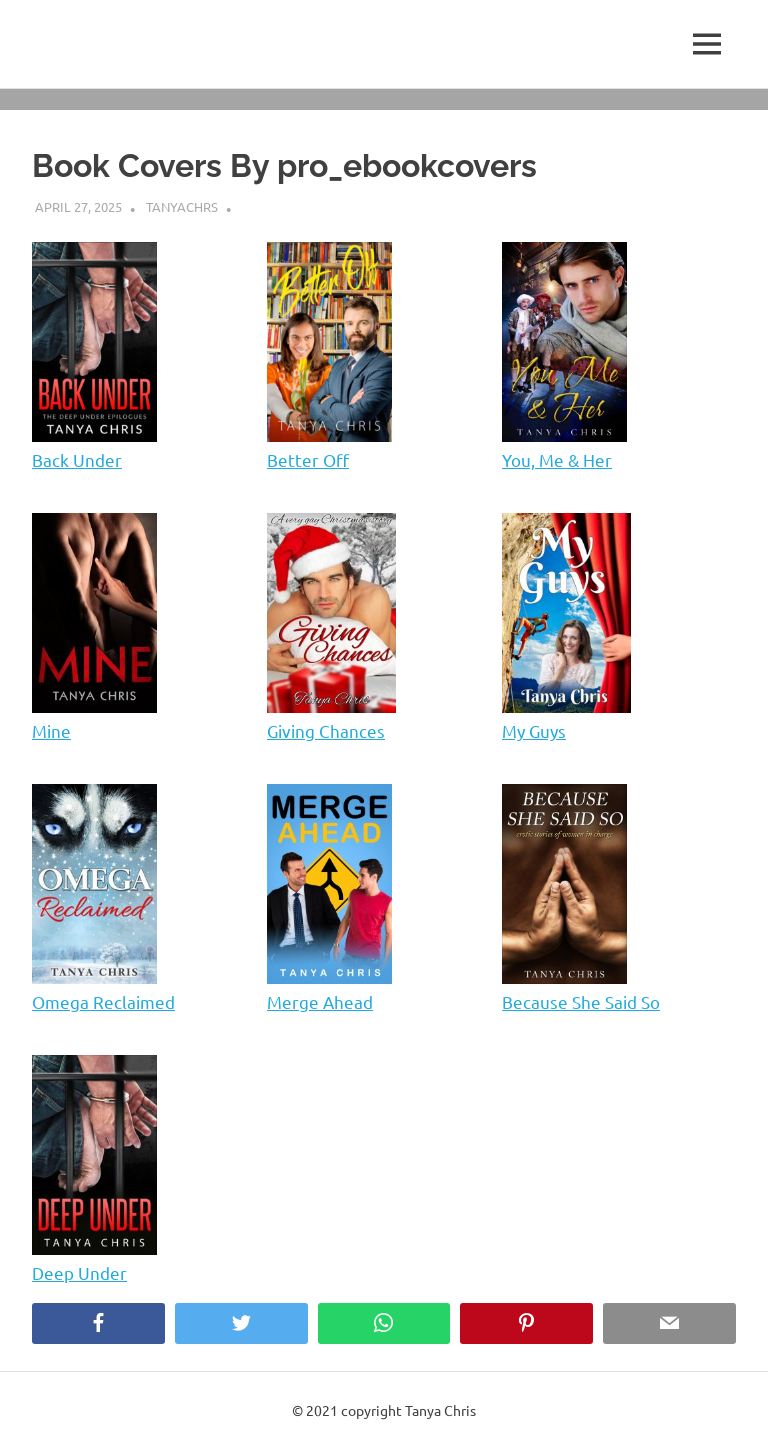 This screenshot has width=768, height=1449. What do you see at coordinates (182, 206) in the screenshot?
I see `tanyachrs` at bounding box center [182, 206].